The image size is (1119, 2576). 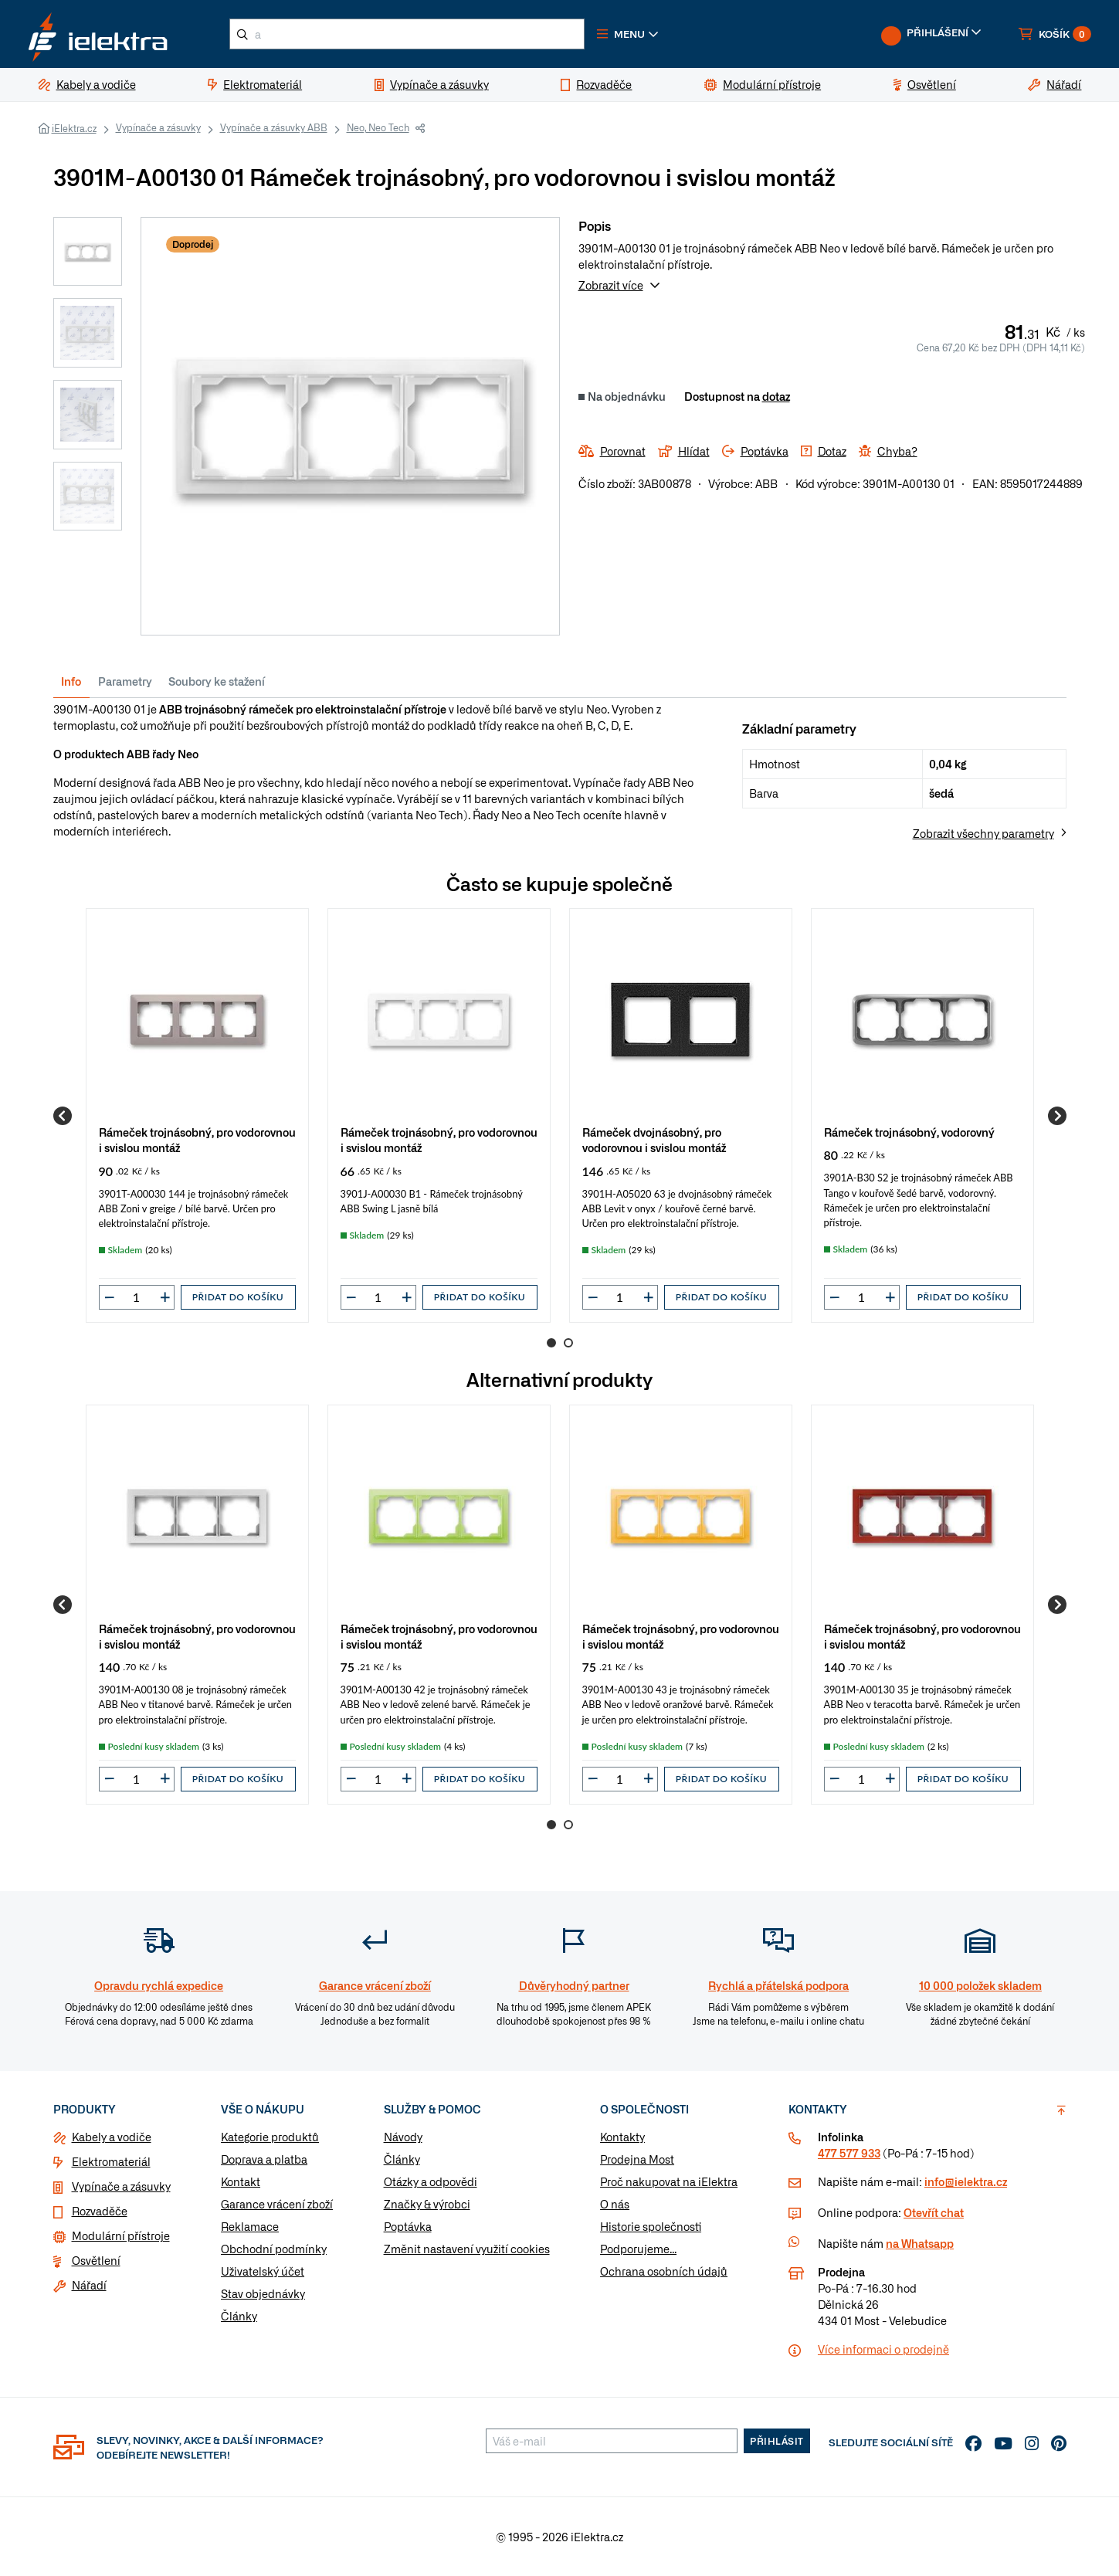 I want to click on Vypínače a zásuvky, so click(x=158, y=127).